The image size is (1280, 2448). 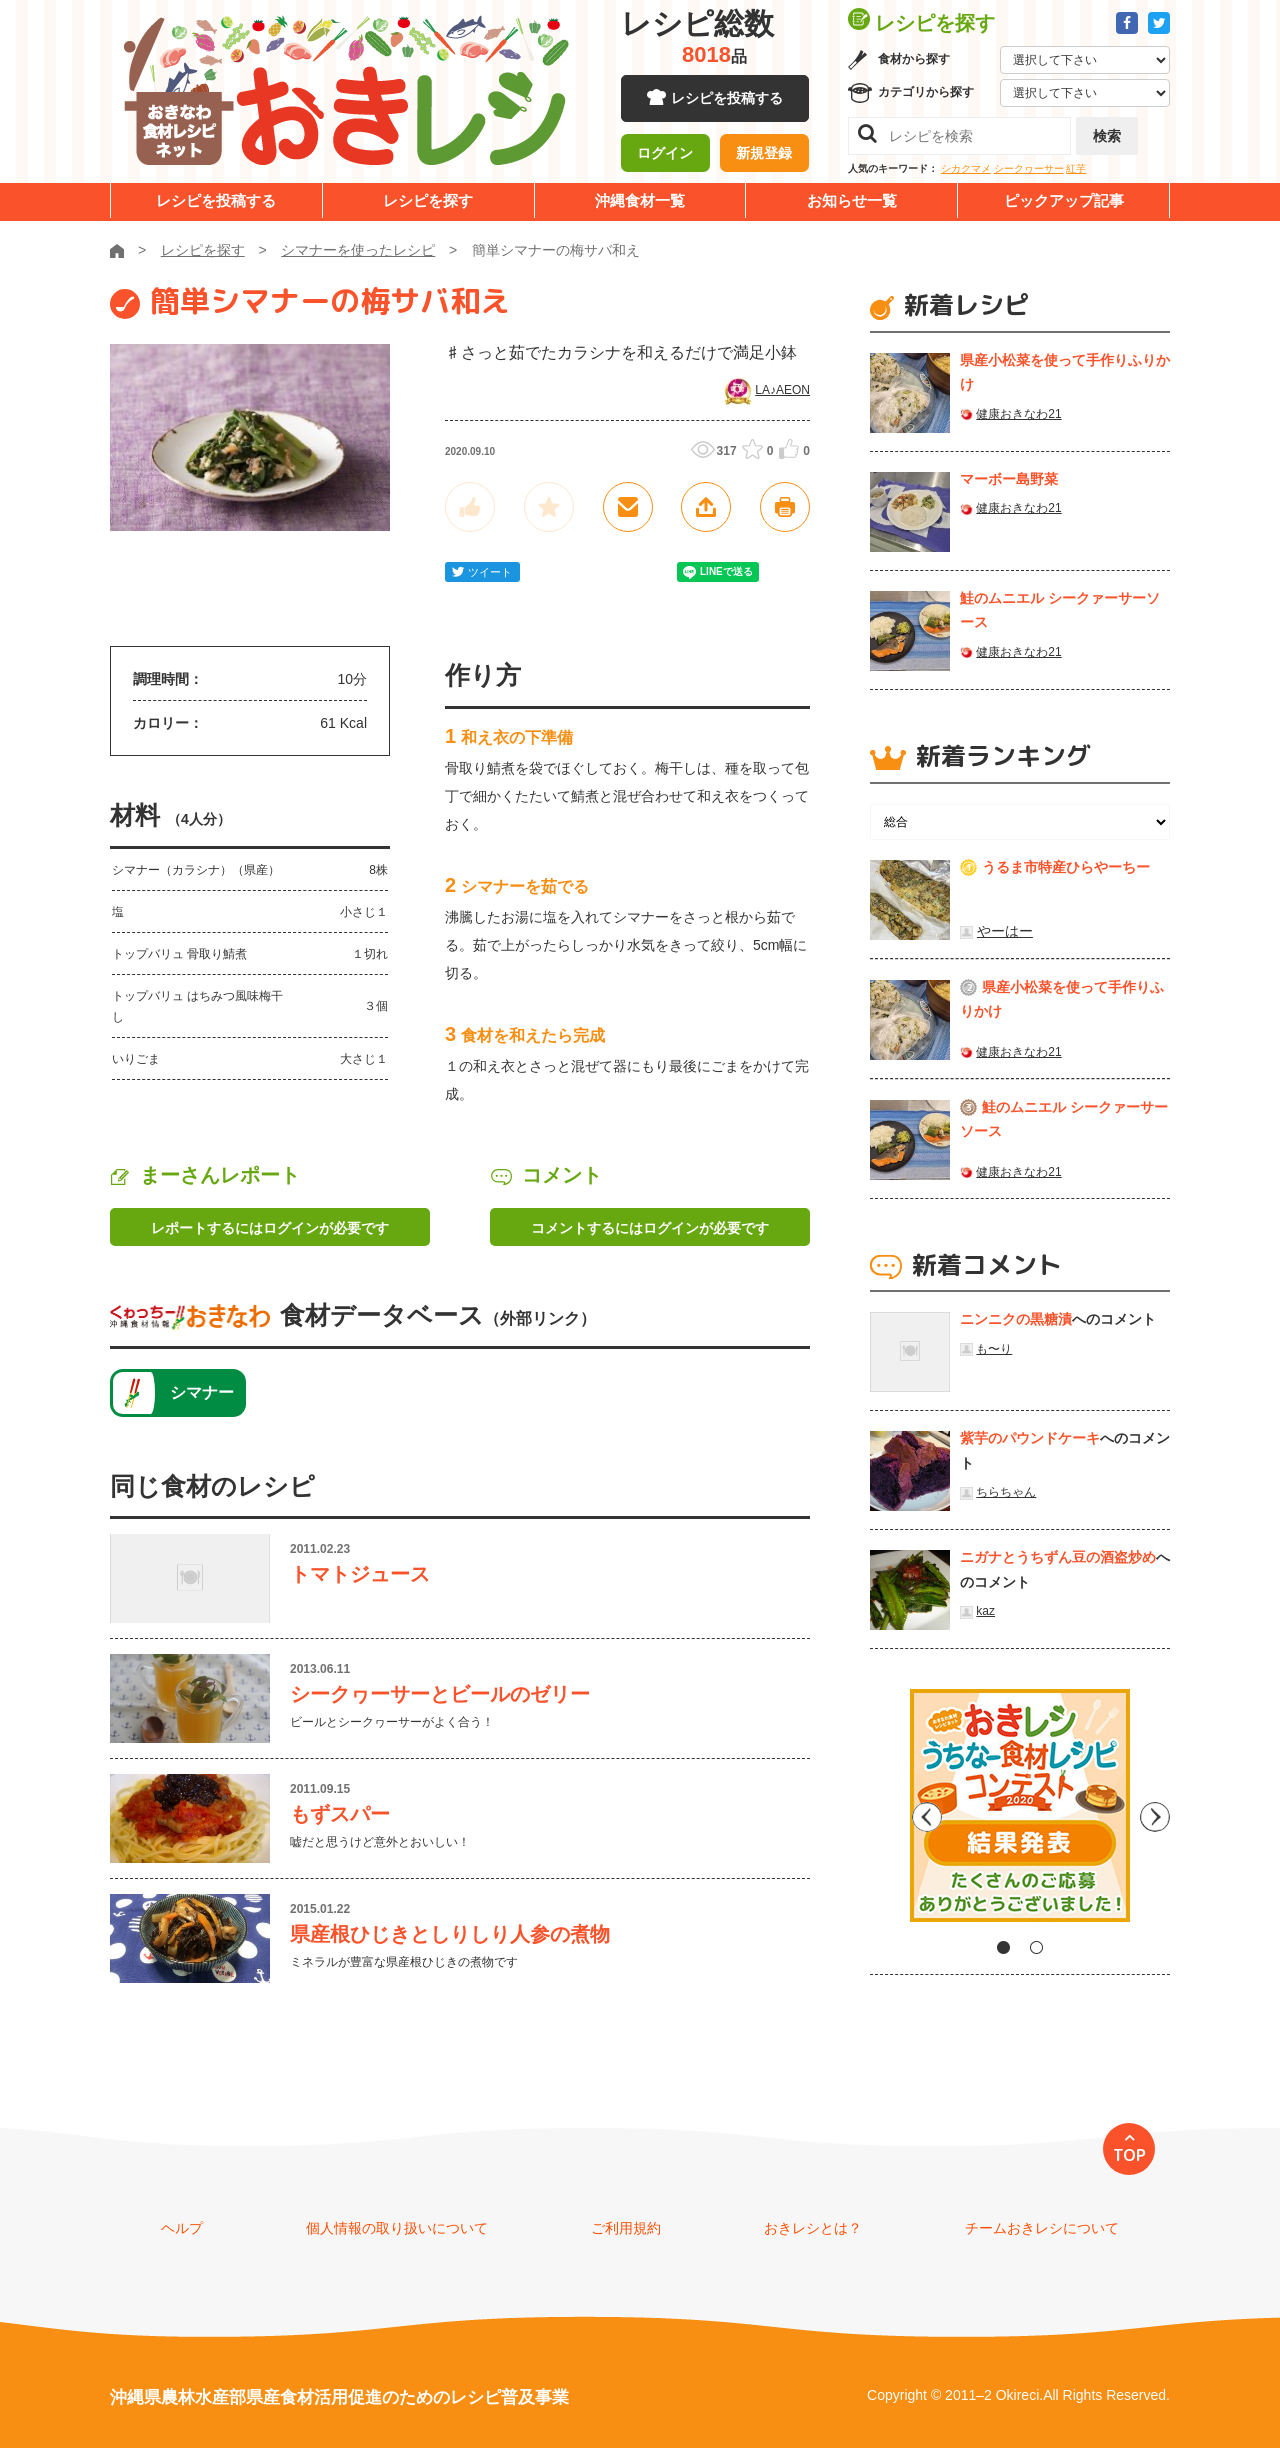 What do you see at coordinates (1036, 1947) in the screenshot?
I see `2 [tab]` at bounding box center [1036, 1947].